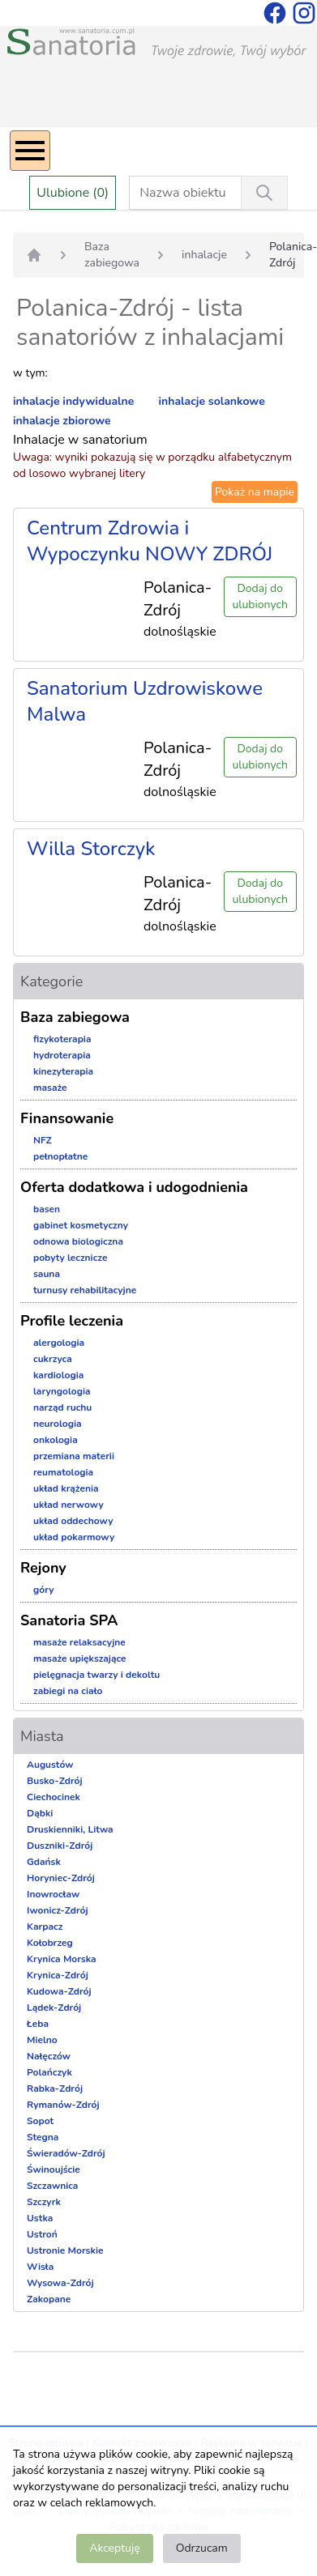  Describe the element at coordinates (43, 1589) in the screenshot. I see `góry` at that location.